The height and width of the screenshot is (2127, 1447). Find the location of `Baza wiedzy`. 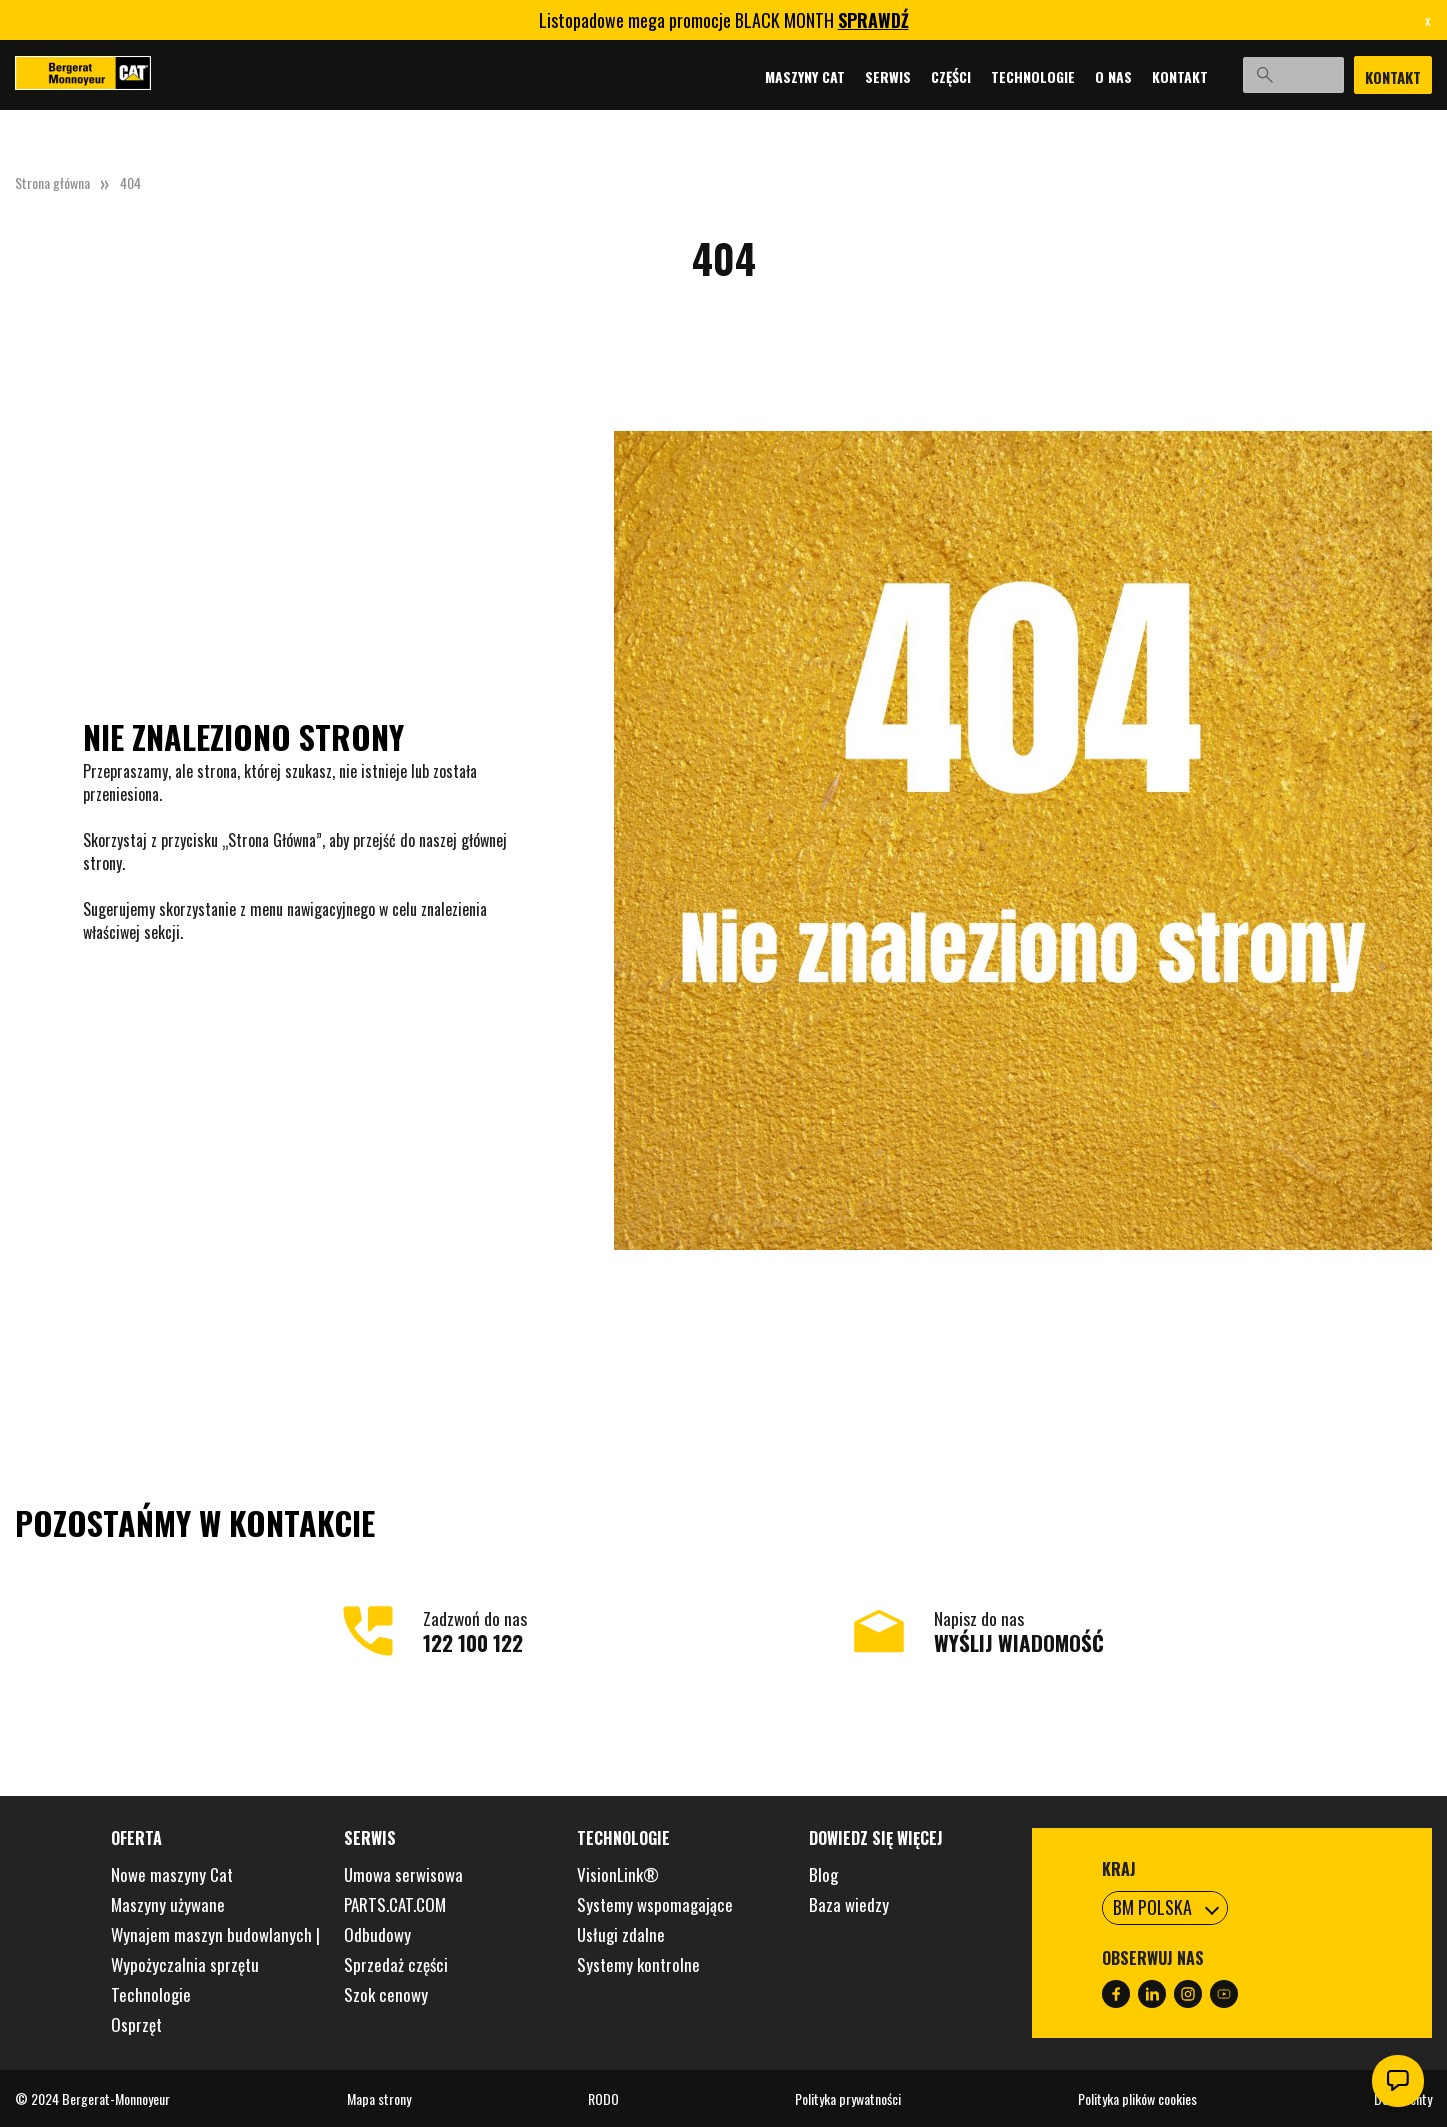

Baza wiedzy is located at coordinates (849, 1904).